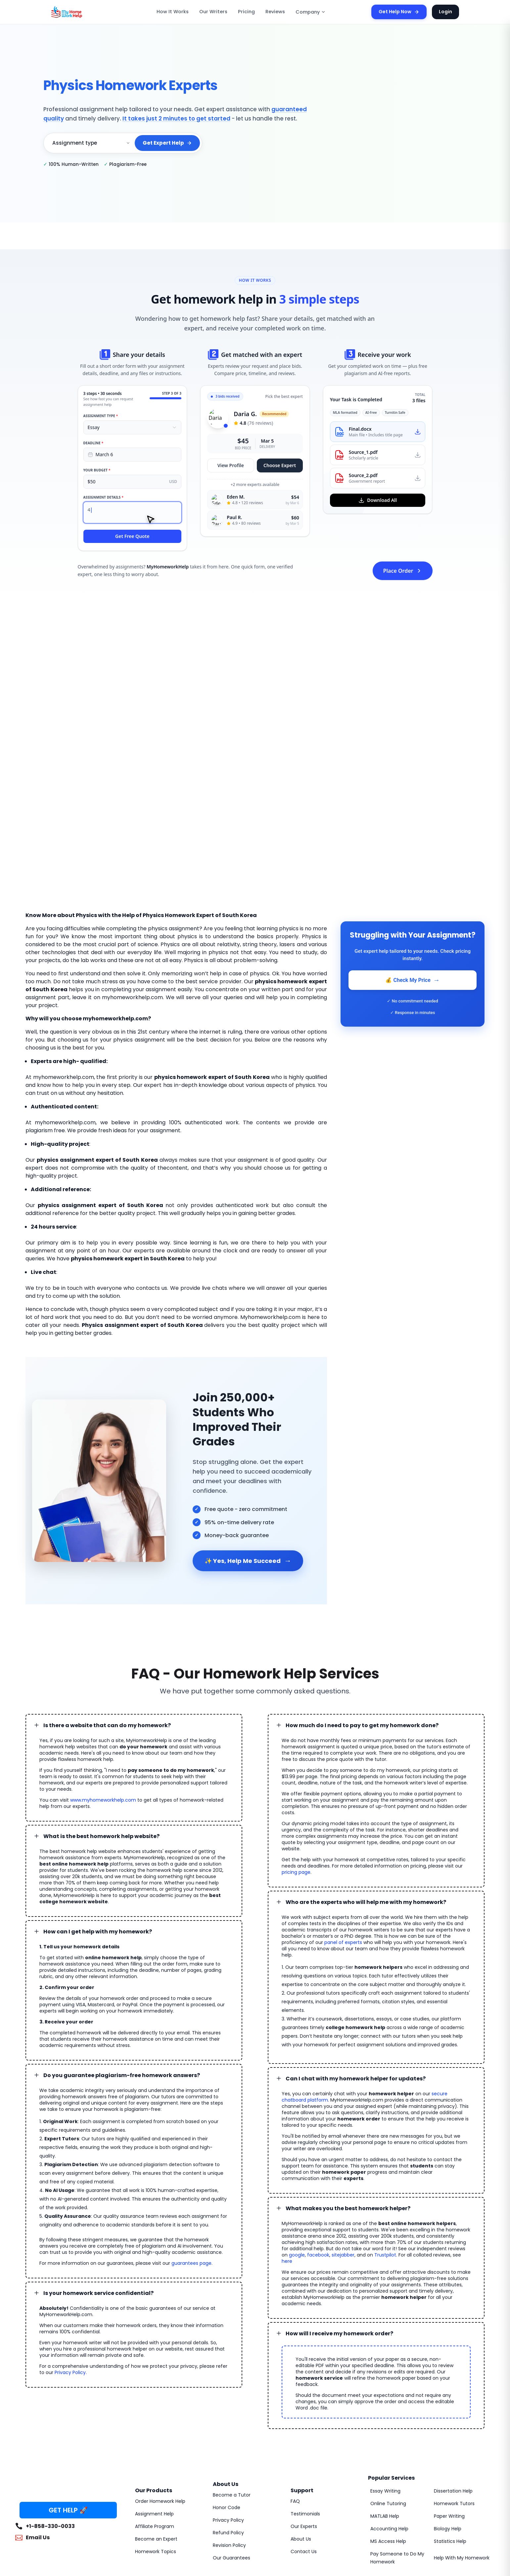 This screenshot has height=2576, width=510. I want to click on Honor Code, so click(225, 2402).